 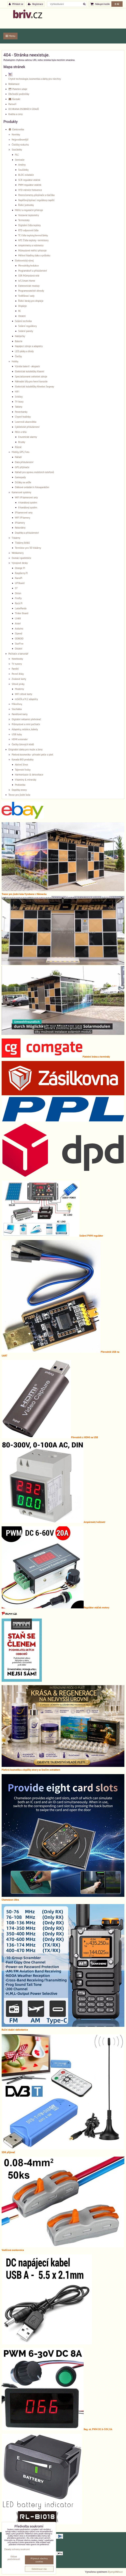 I want to click on mSATA a M.2 adaptéry, so click(x=26, y=699).